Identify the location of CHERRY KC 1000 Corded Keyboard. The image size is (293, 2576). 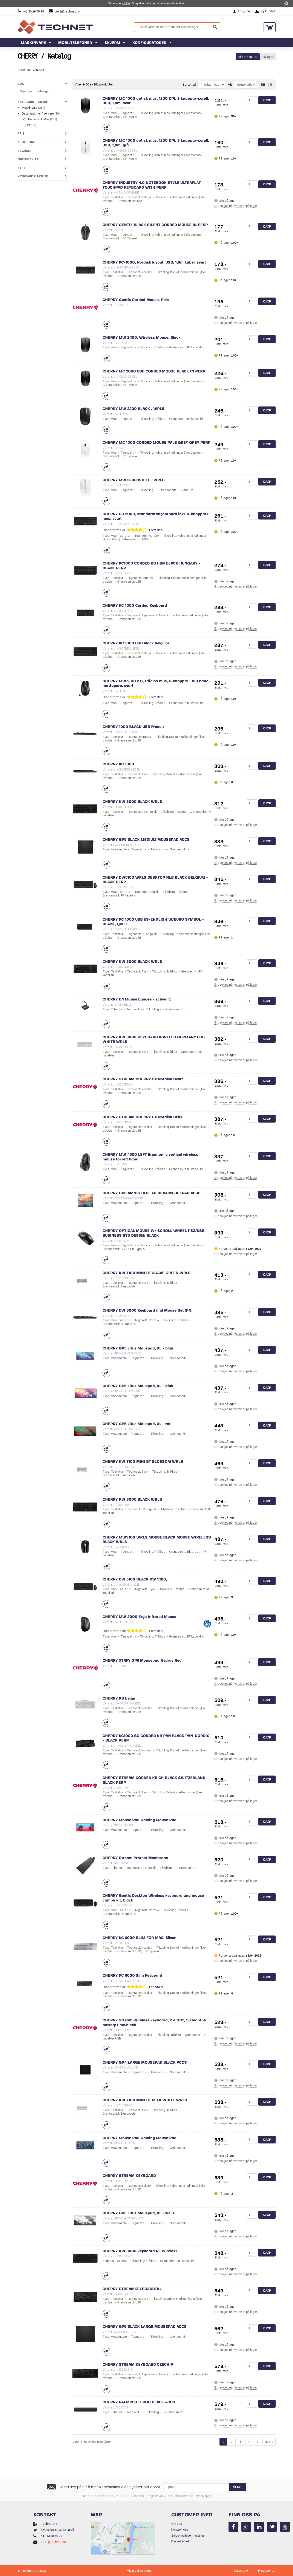
(135, 605).